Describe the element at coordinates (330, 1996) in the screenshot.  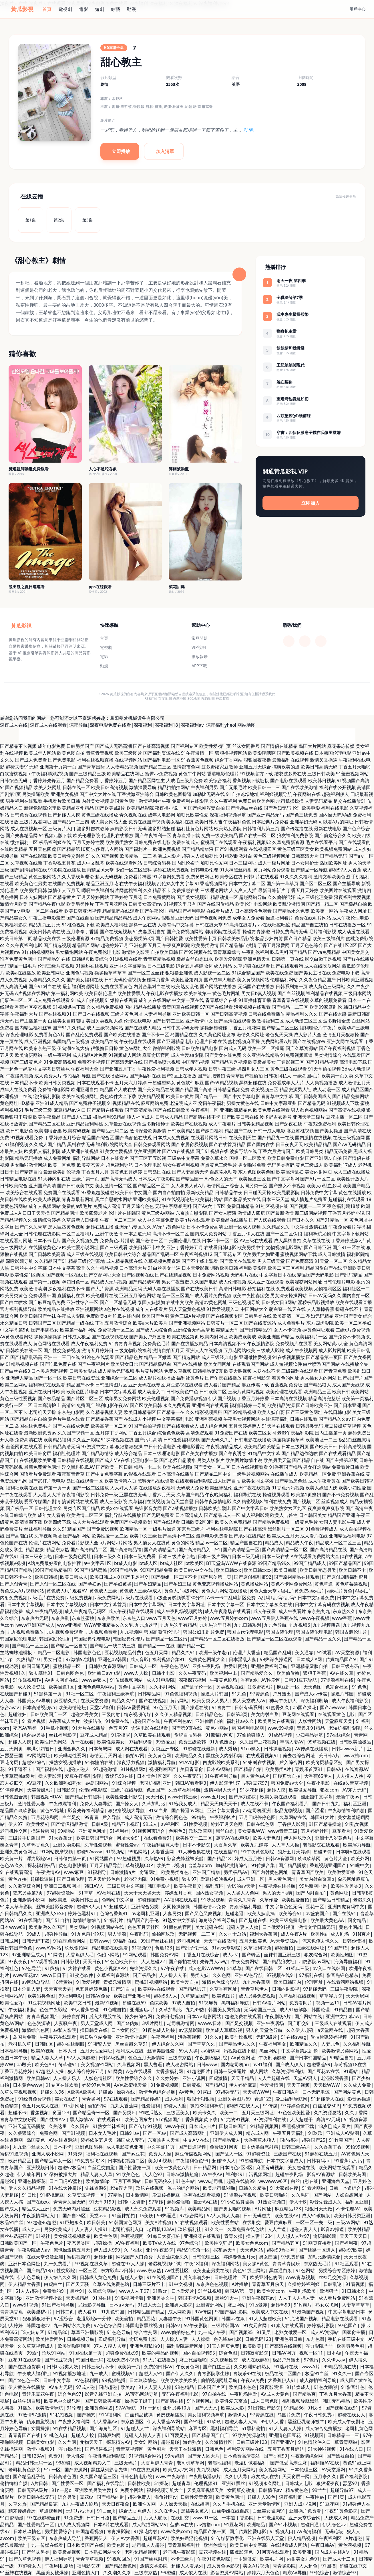
I see `草草浮力院` at that location.